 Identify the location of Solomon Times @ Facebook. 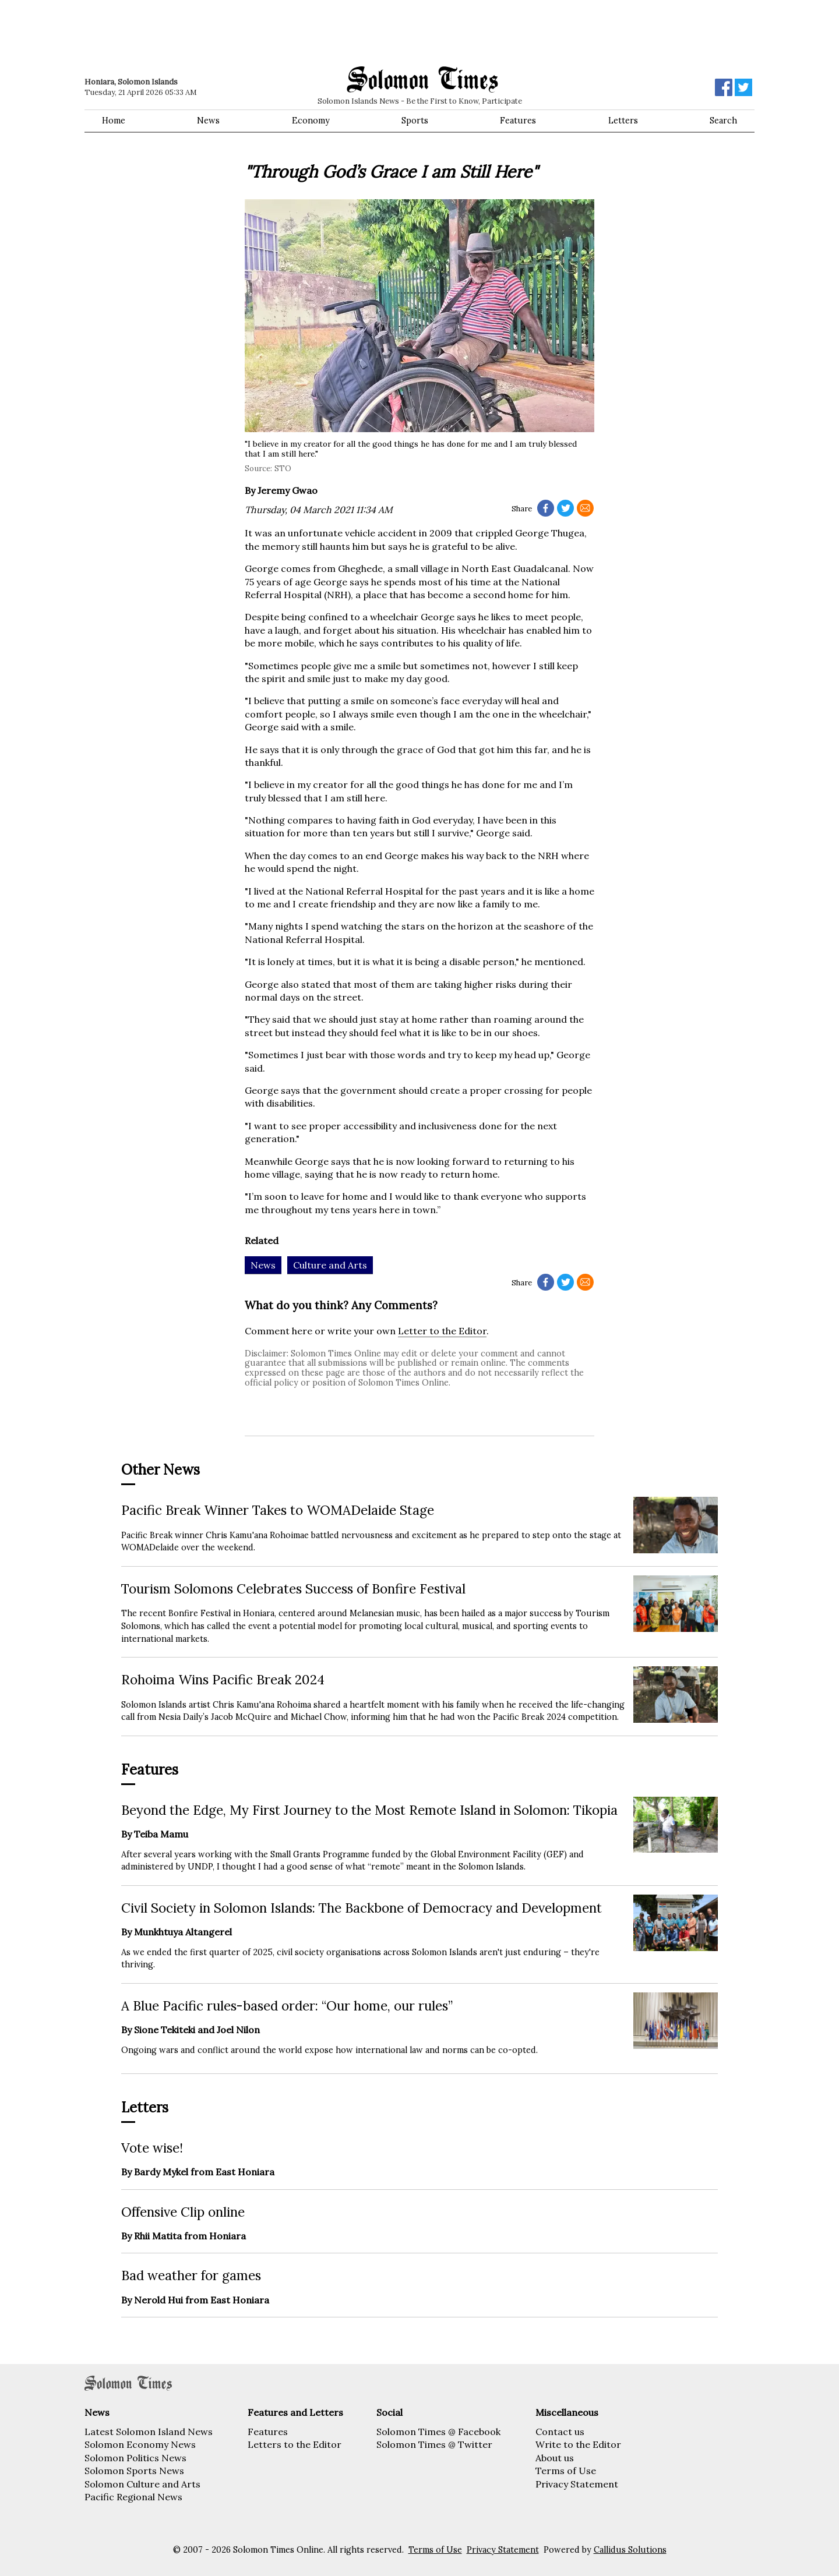
(438, 2431).